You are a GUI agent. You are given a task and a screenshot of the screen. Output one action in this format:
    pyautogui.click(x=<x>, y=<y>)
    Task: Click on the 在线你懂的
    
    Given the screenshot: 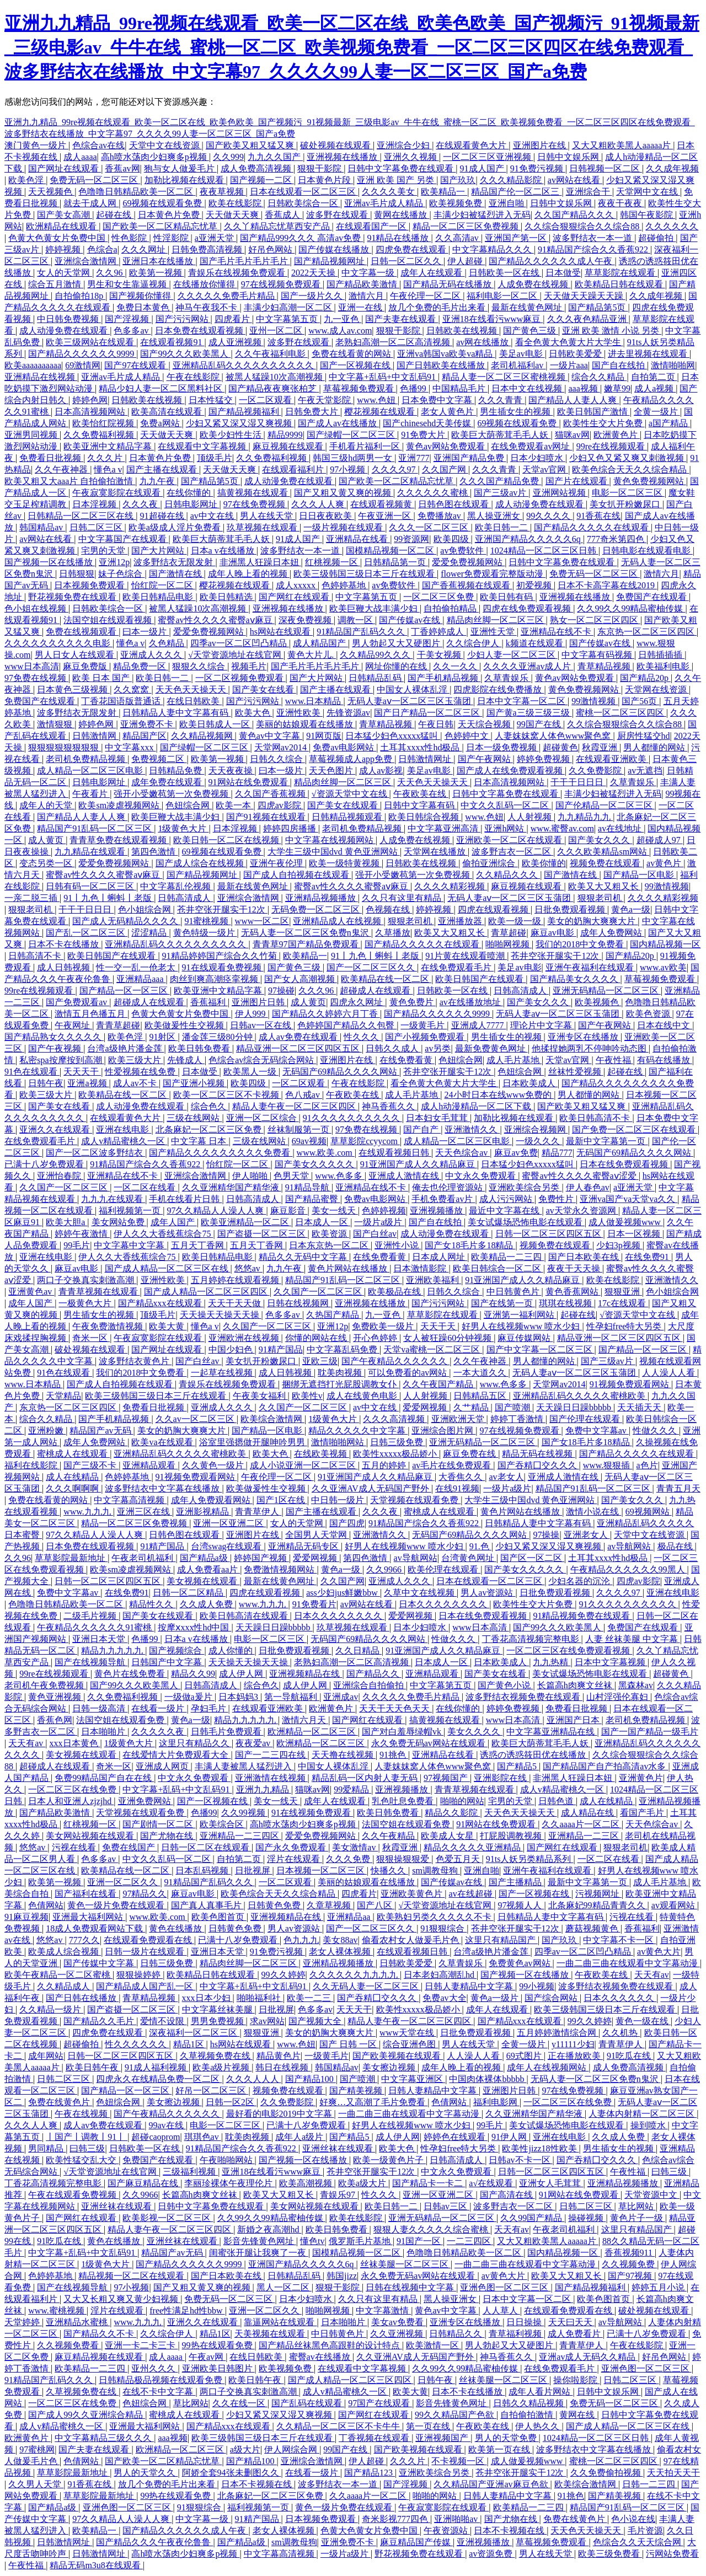 What is the action you would take?
    pyautogui.click(x=190, y=492)
    